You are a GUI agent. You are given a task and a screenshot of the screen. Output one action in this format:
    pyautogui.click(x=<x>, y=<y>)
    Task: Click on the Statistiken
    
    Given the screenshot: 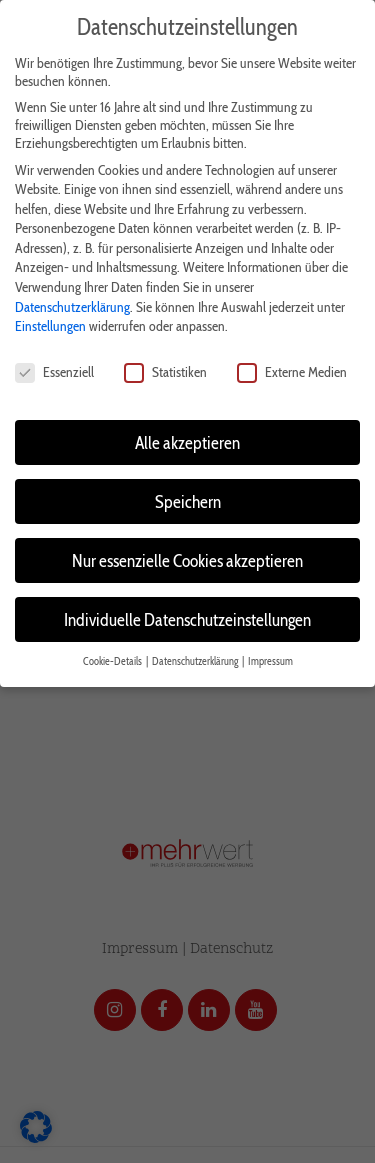 What is the action you would take?
    pyautogui.click(x=165, y=372)
    